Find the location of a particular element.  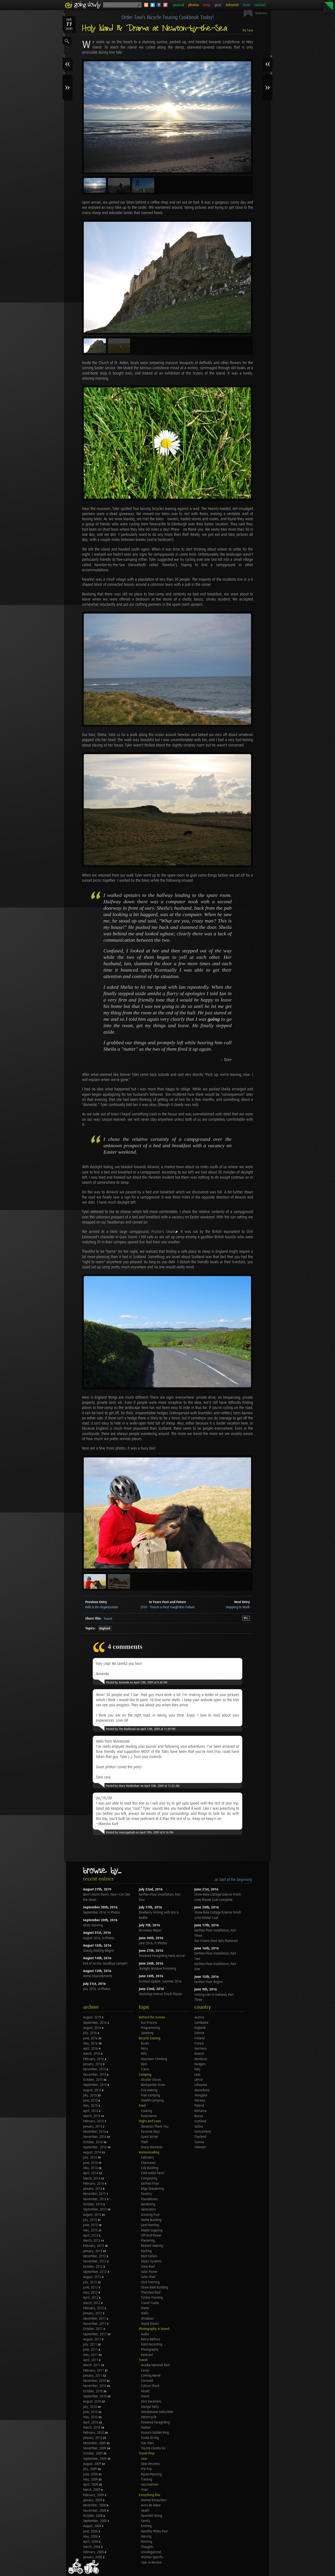

October, 2012 is located at coordinates (93, 2267).